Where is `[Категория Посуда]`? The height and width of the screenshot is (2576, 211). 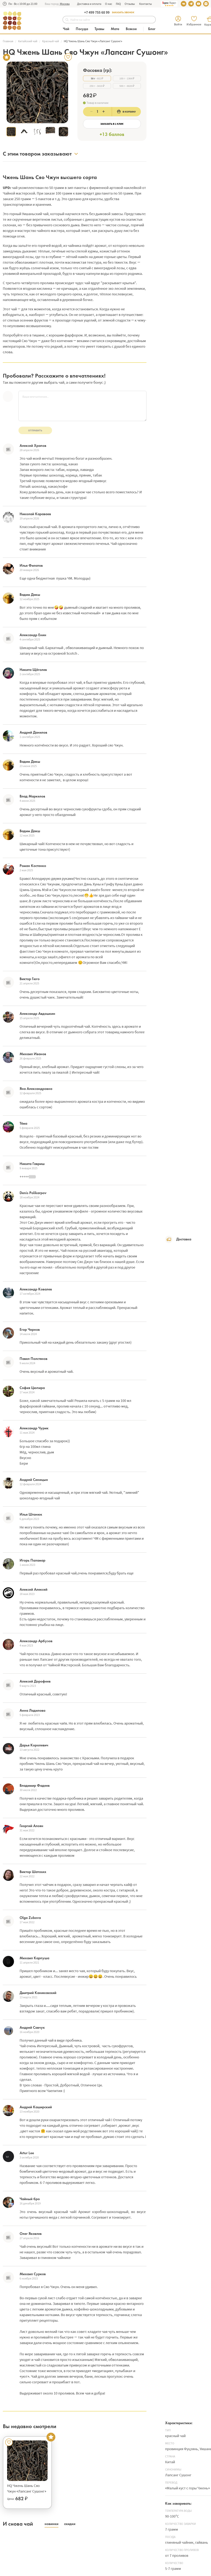
[Категория Посуда] is located at coordinates (84, 29).